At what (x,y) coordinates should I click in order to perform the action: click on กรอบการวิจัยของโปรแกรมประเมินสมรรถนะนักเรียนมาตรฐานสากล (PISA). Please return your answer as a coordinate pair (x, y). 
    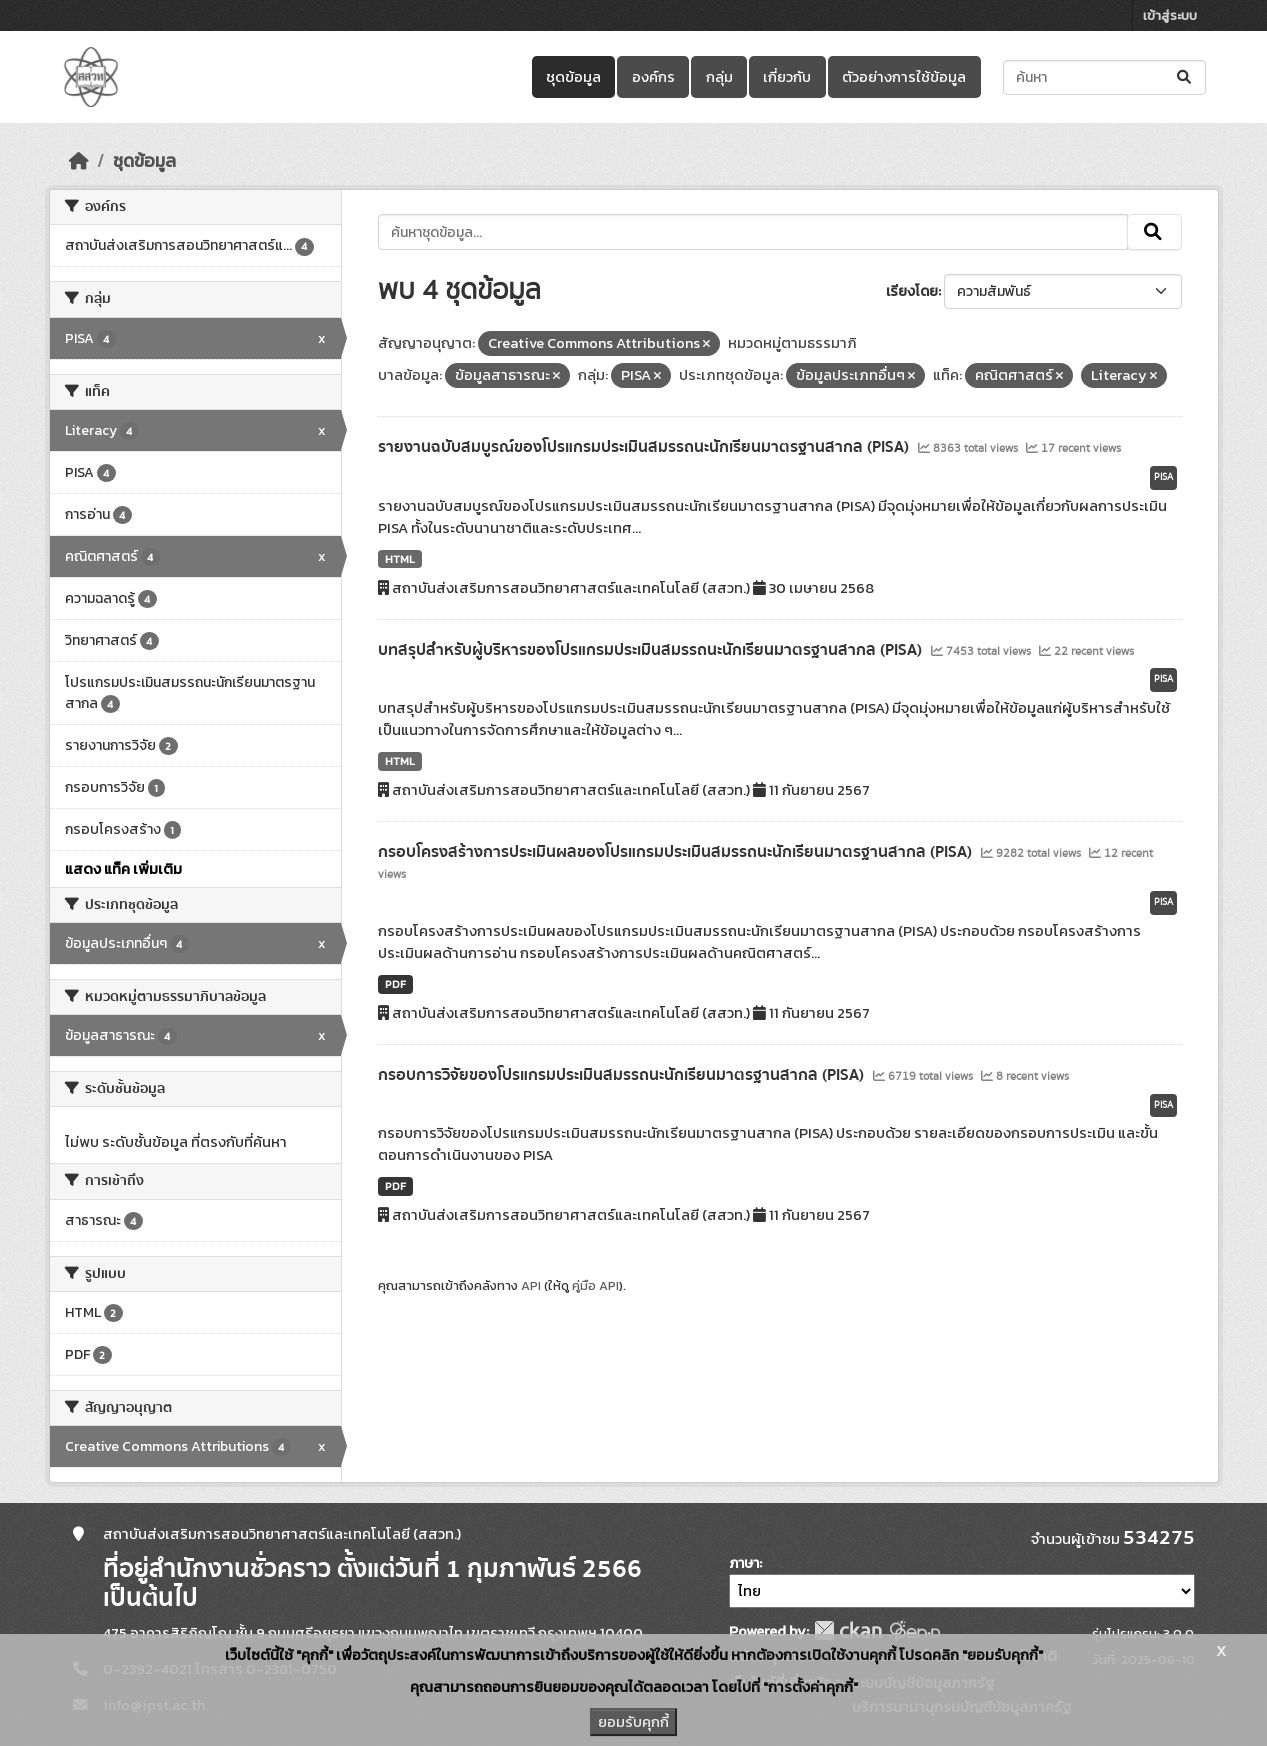
    Looking at the image, I should click on (623, 1075).